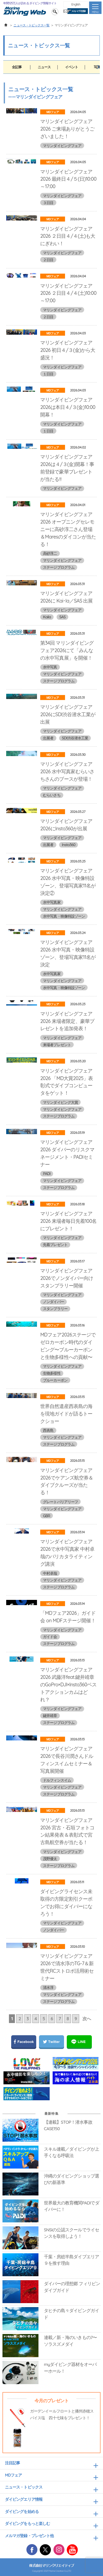  What do you see at coordinates (67, 1021) in the screenshot?
I see `マリンダイビングフェア2026 来場者限定、豪華プレゼントを追加発表！` at bounding box center [67, 1021].